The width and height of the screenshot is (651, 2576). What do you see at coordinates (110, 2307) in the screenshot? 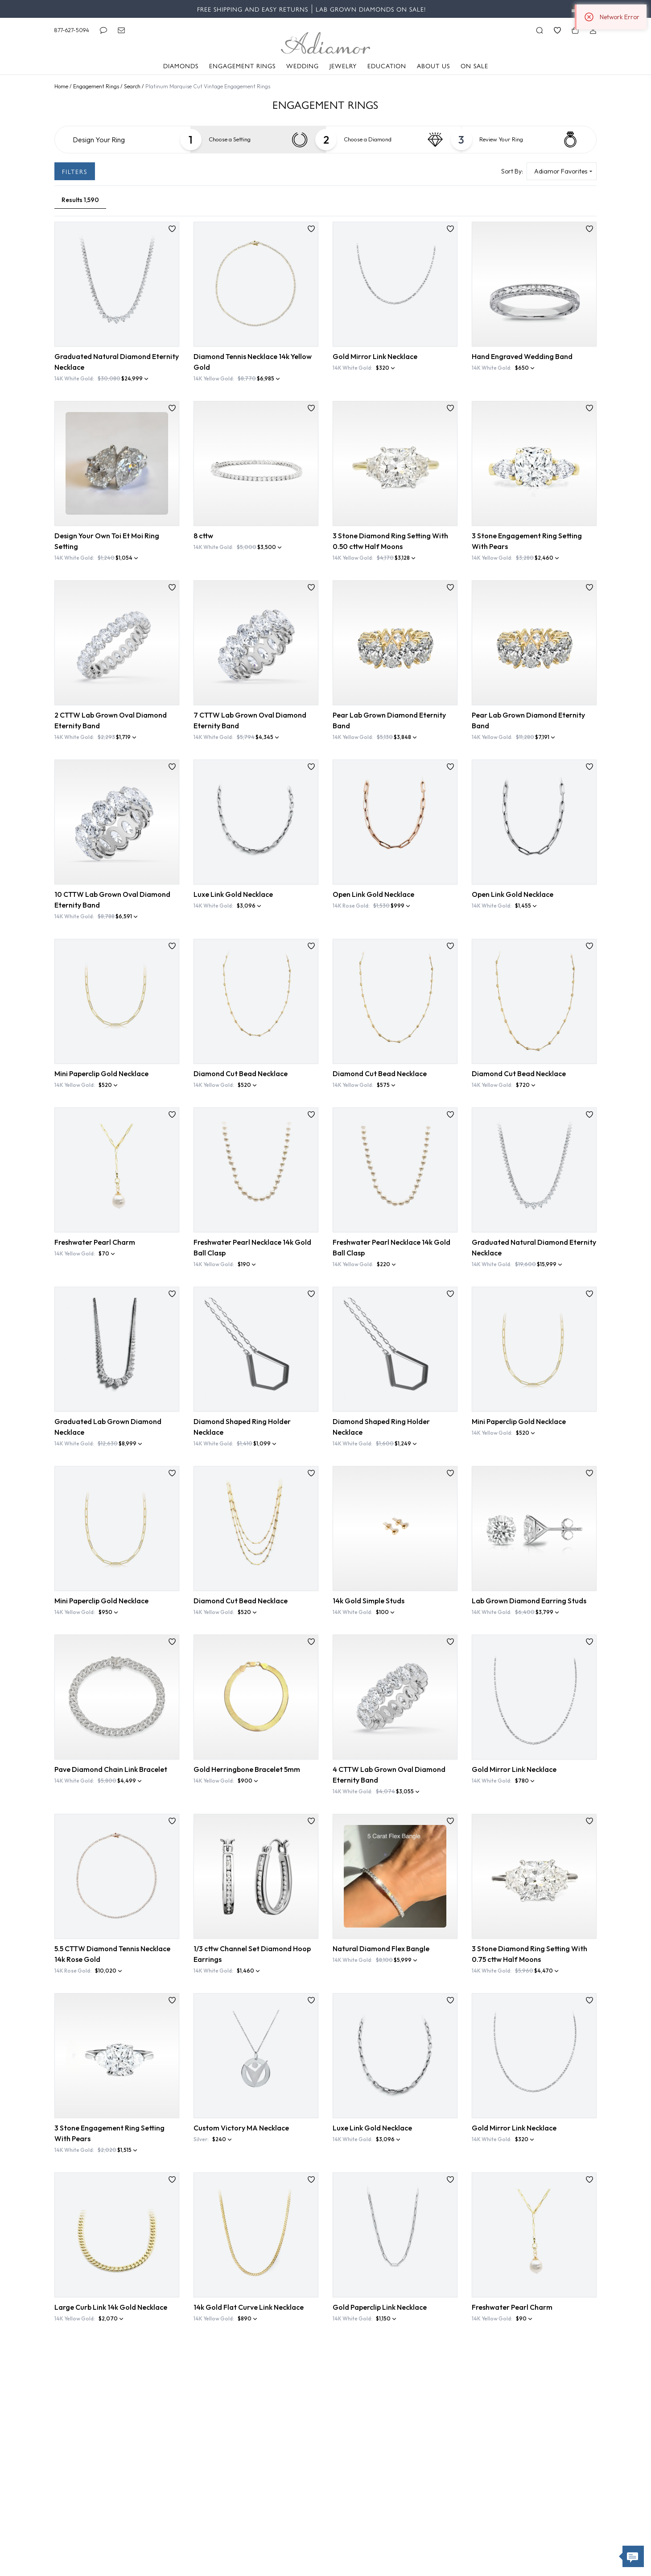
I see `Large Curb Link 14k Gold Necklace` at bounding box center [110, 2307].